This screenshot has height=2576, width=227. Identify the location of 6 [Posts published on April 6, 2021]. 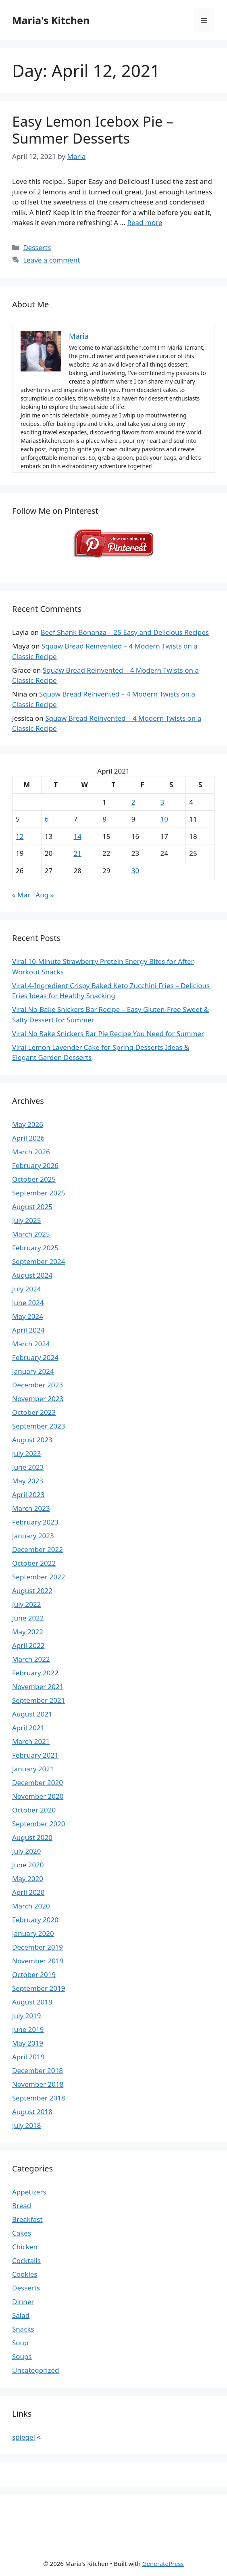
(47, 819).